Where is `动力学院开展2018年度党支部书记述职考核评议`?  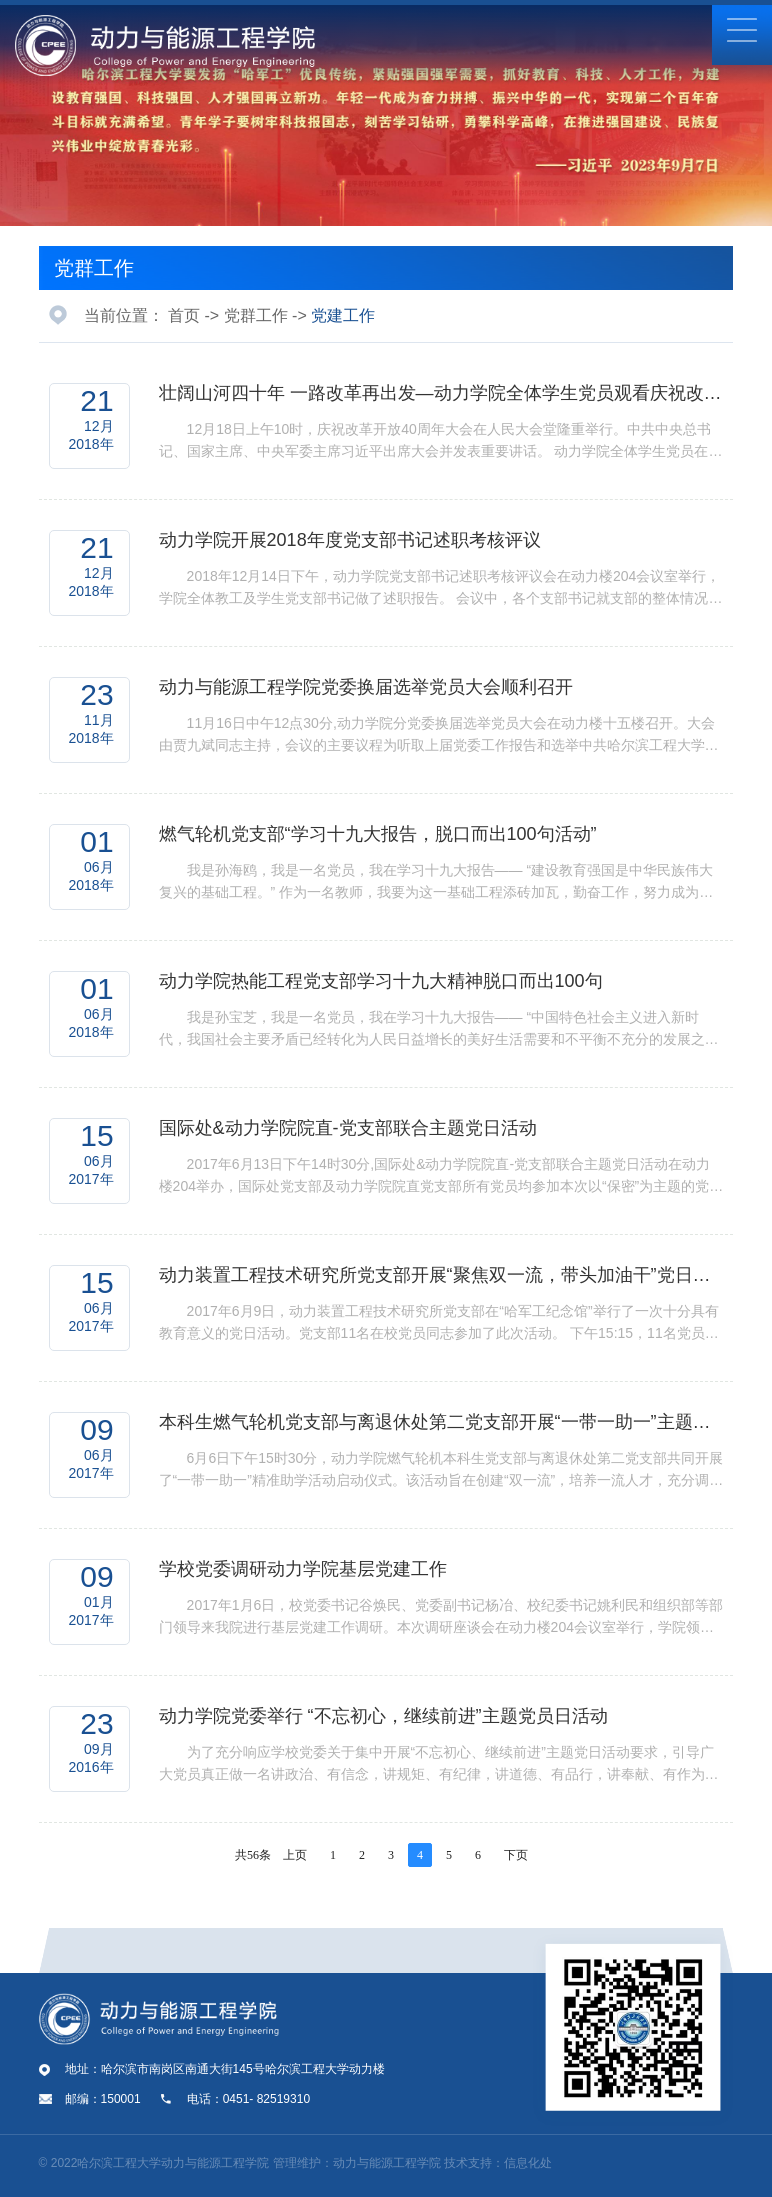 动力学院开展2018年度党支部书记述职考核评议 is located at coordinates (350, 540).